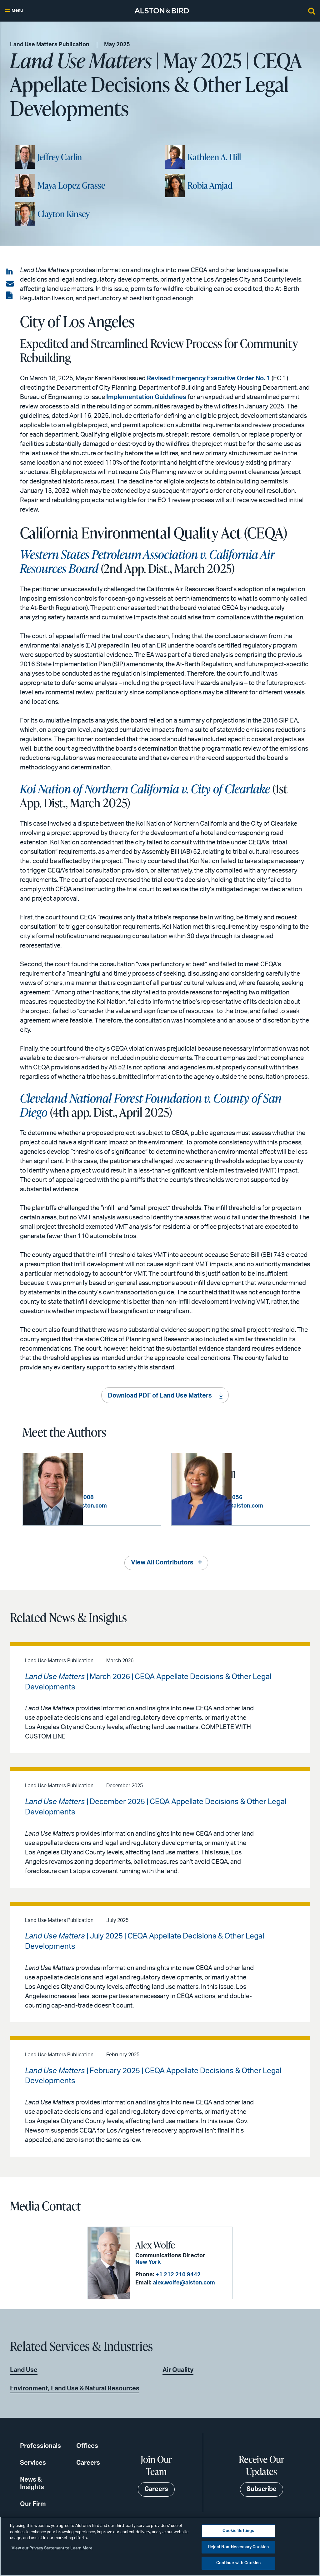  Describe the element at coordinates (71, 185) in the screenshot. I see `Maya Lopez Grasse` at that location.